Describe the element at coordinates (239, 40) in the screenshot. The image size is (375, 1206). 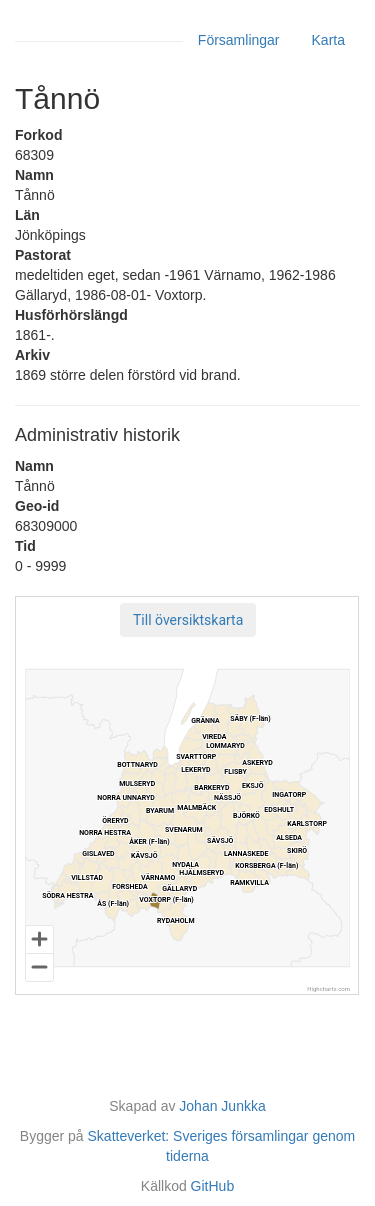
I see `Församlingar` at that location.